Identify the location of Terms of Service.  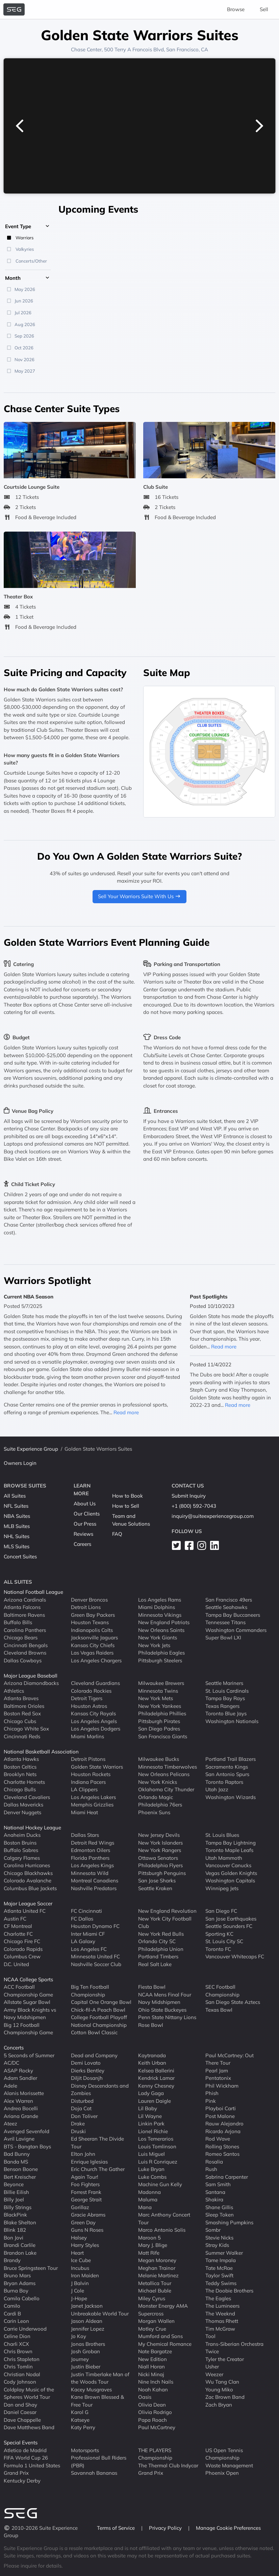
(116, 2528).